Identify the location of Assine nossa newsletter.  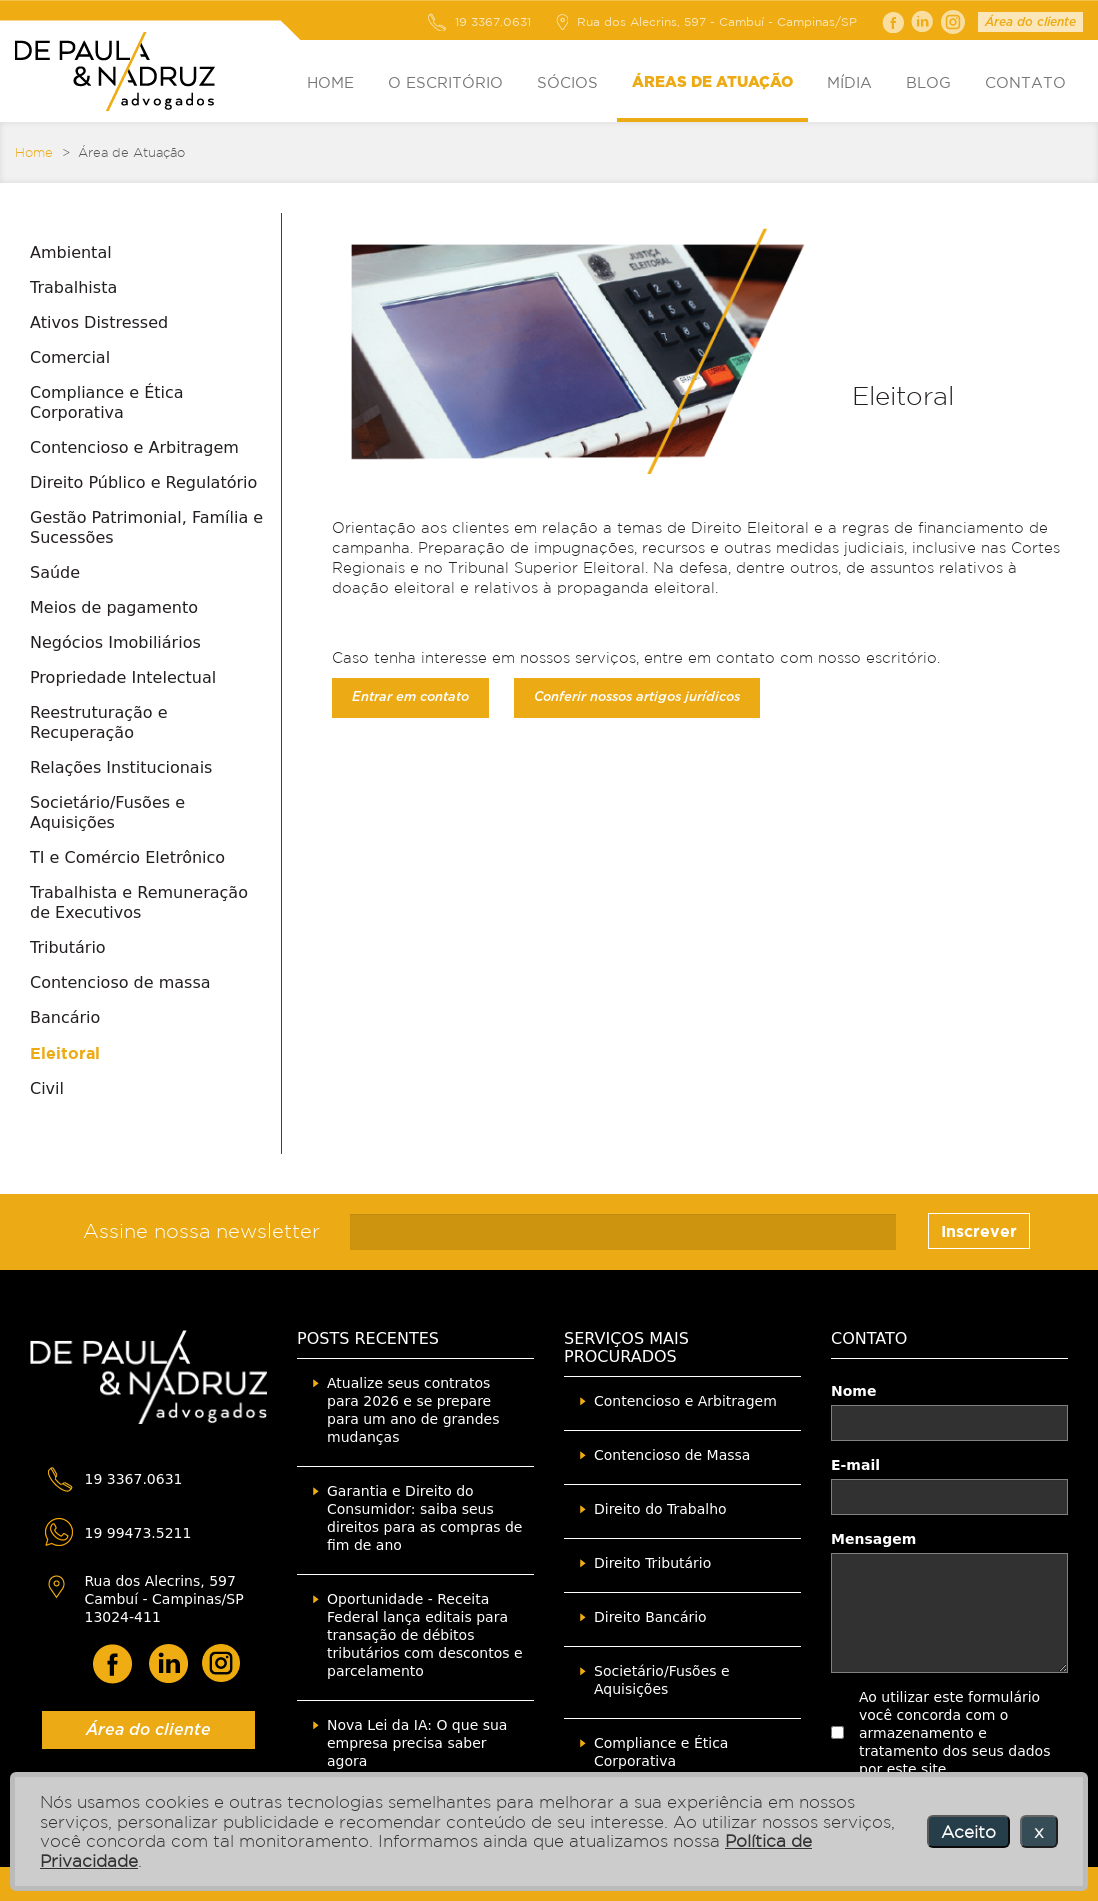
(201, 1231).